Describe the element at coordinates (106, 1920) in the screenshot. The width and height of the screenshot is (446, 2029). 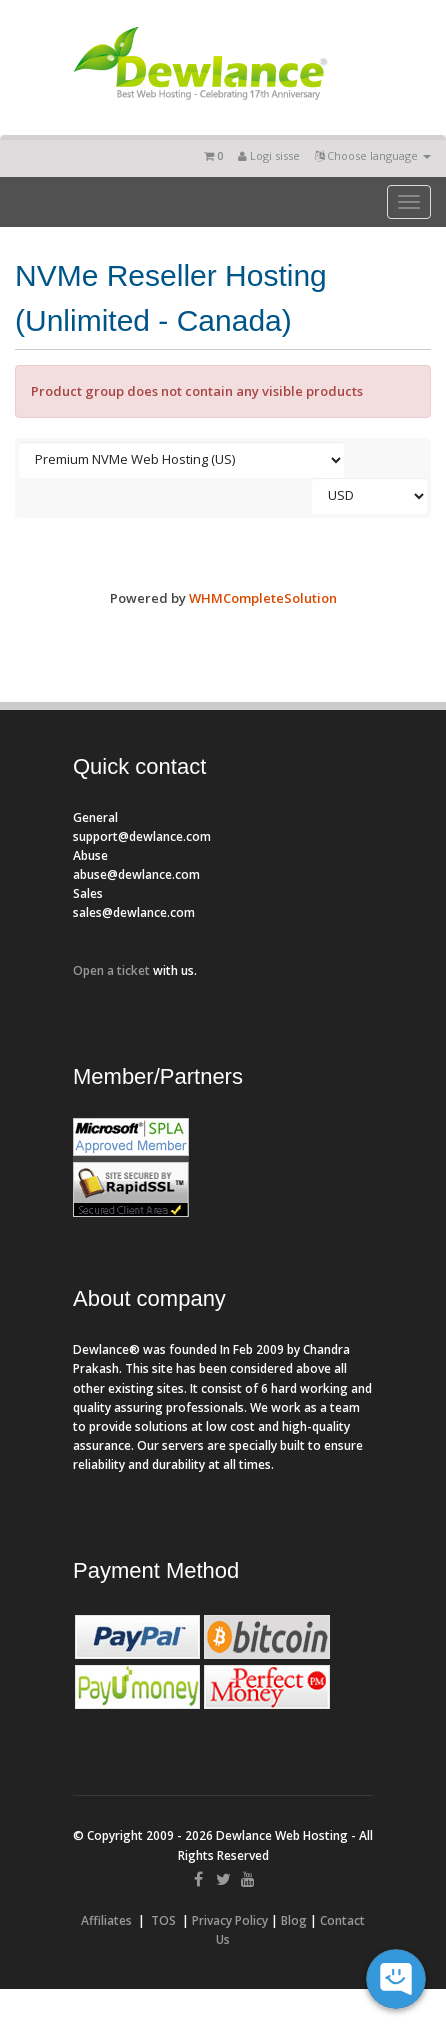
I see `Affiliates` at that location.